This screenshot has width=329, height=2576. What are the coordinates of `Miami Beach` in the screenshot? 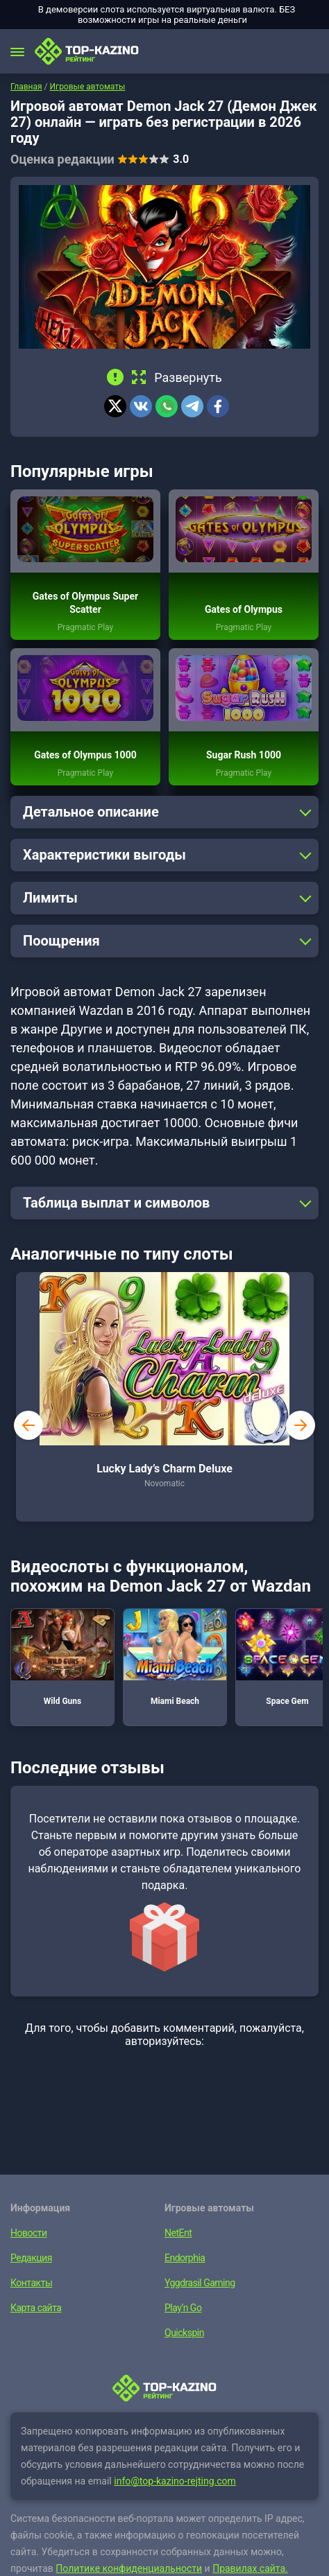 It's located at (175, 1657).